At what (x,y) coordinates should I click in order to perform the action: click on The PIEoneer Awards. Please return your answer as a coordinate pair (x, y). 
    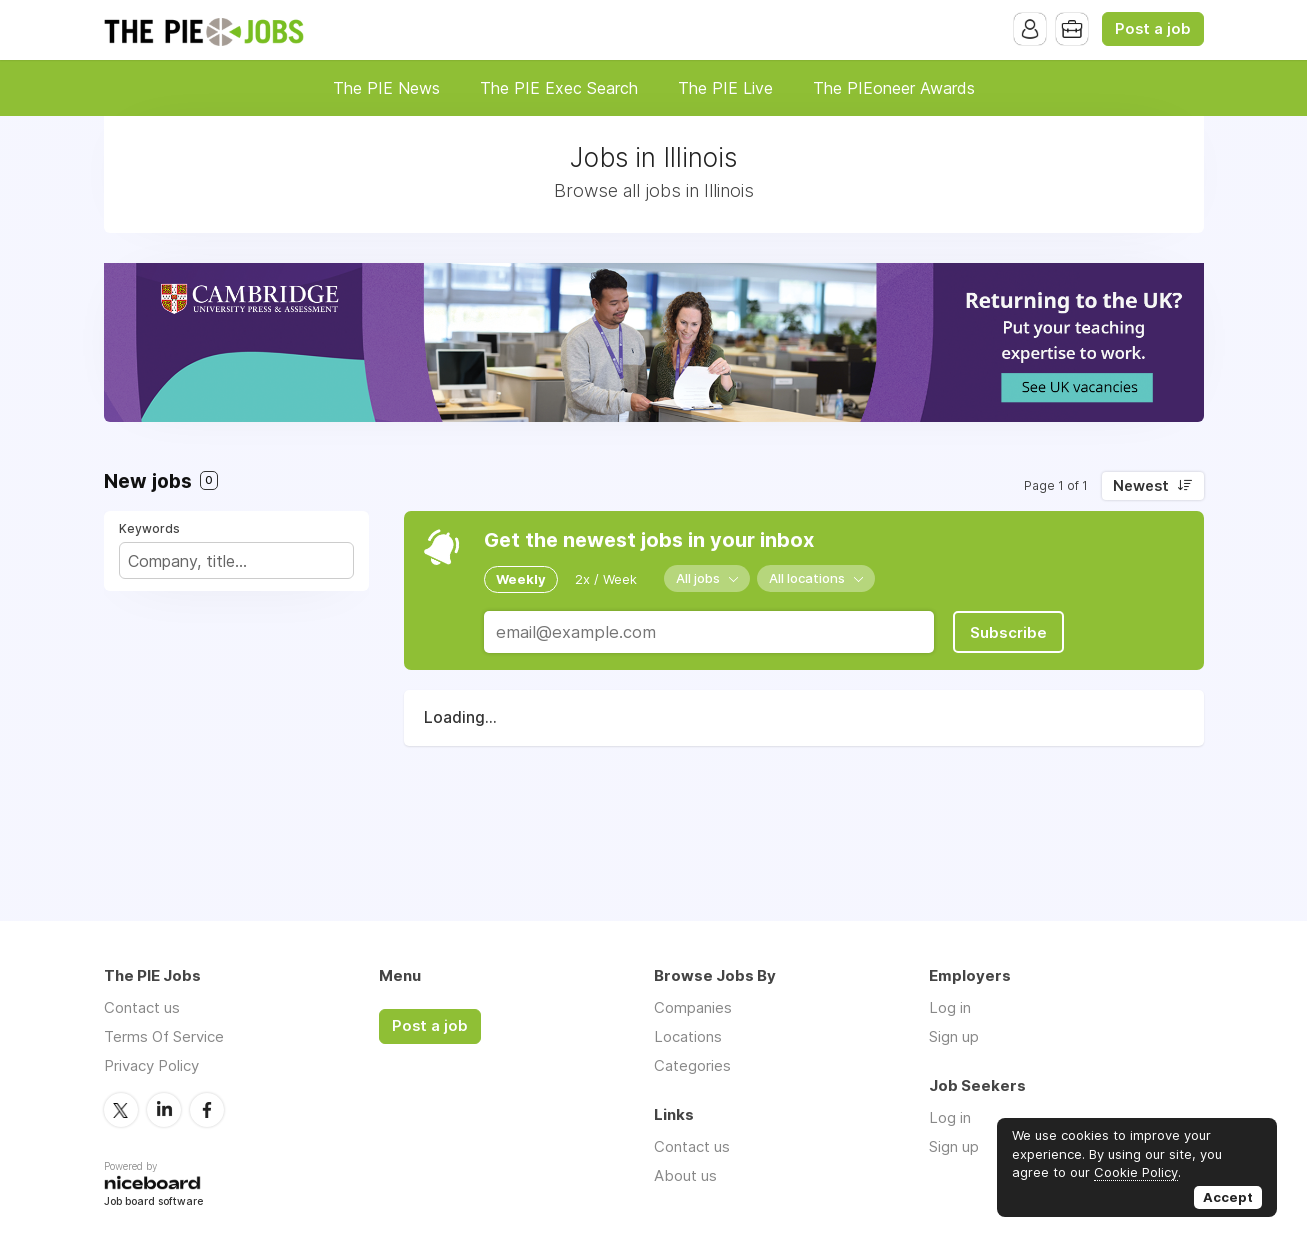
    Looking at the image, I should click on (894, 88).